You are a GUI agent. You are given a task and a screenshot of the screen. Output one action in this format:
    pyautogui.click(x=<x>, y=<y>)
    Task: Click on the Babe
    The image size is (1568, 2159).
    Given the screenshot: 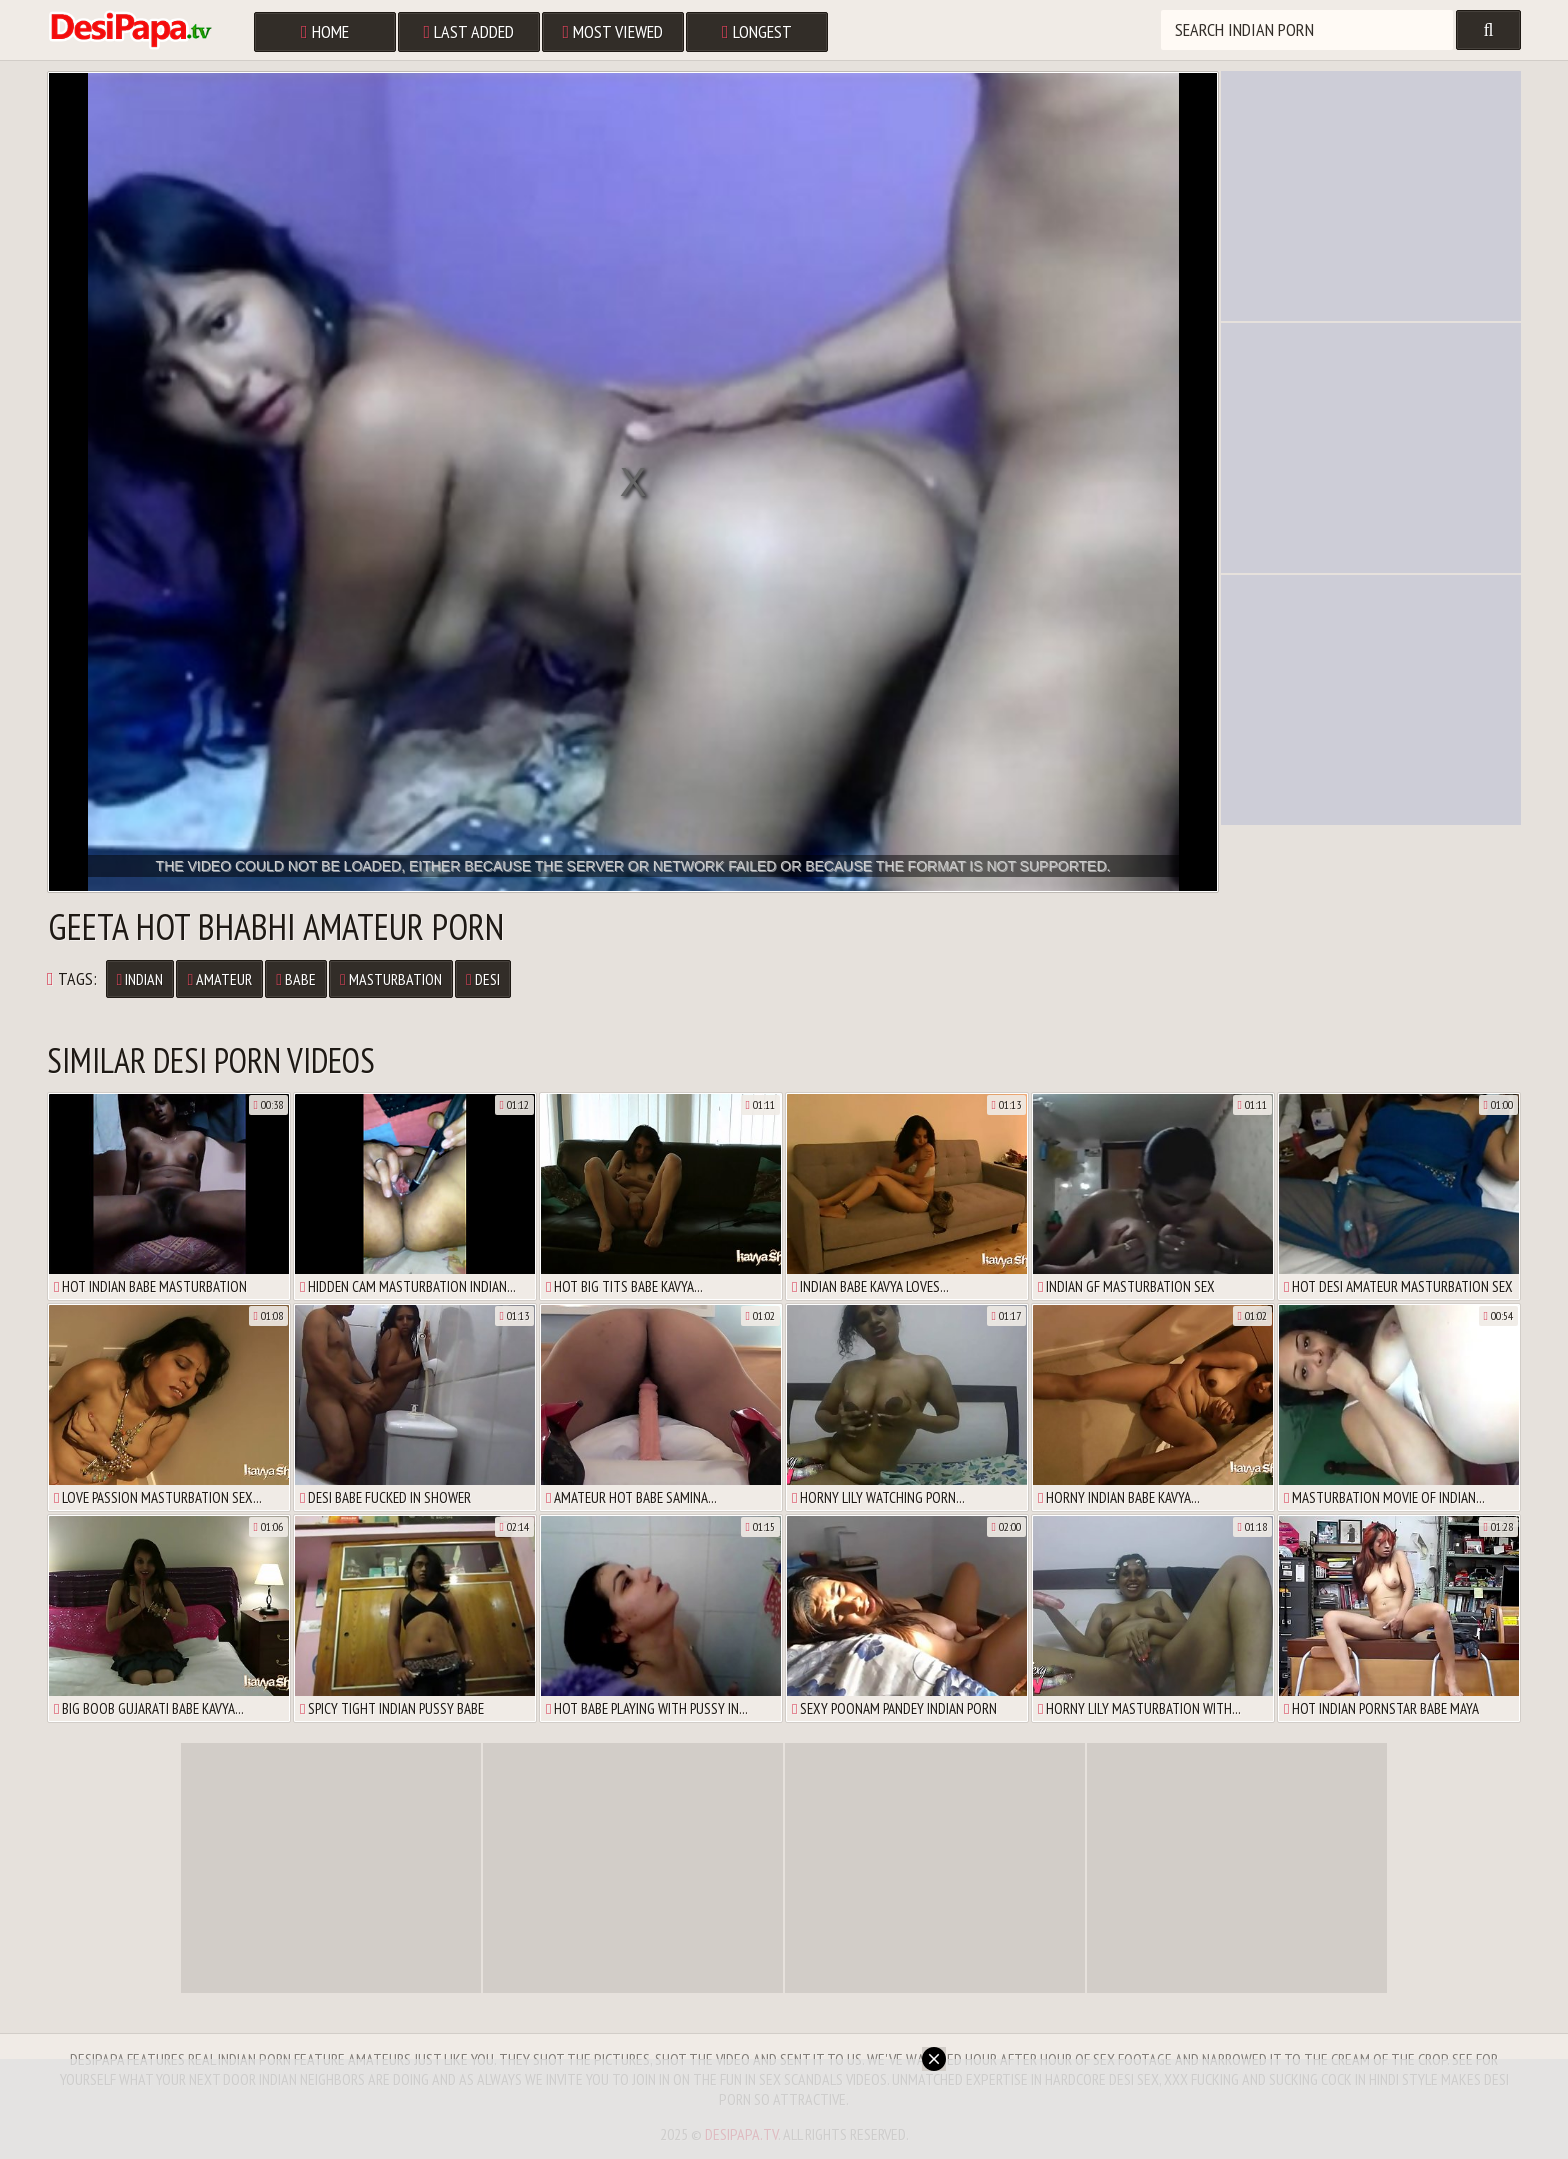 What is the action you would take?
    pyautogui.click(x=296, y=979)
    